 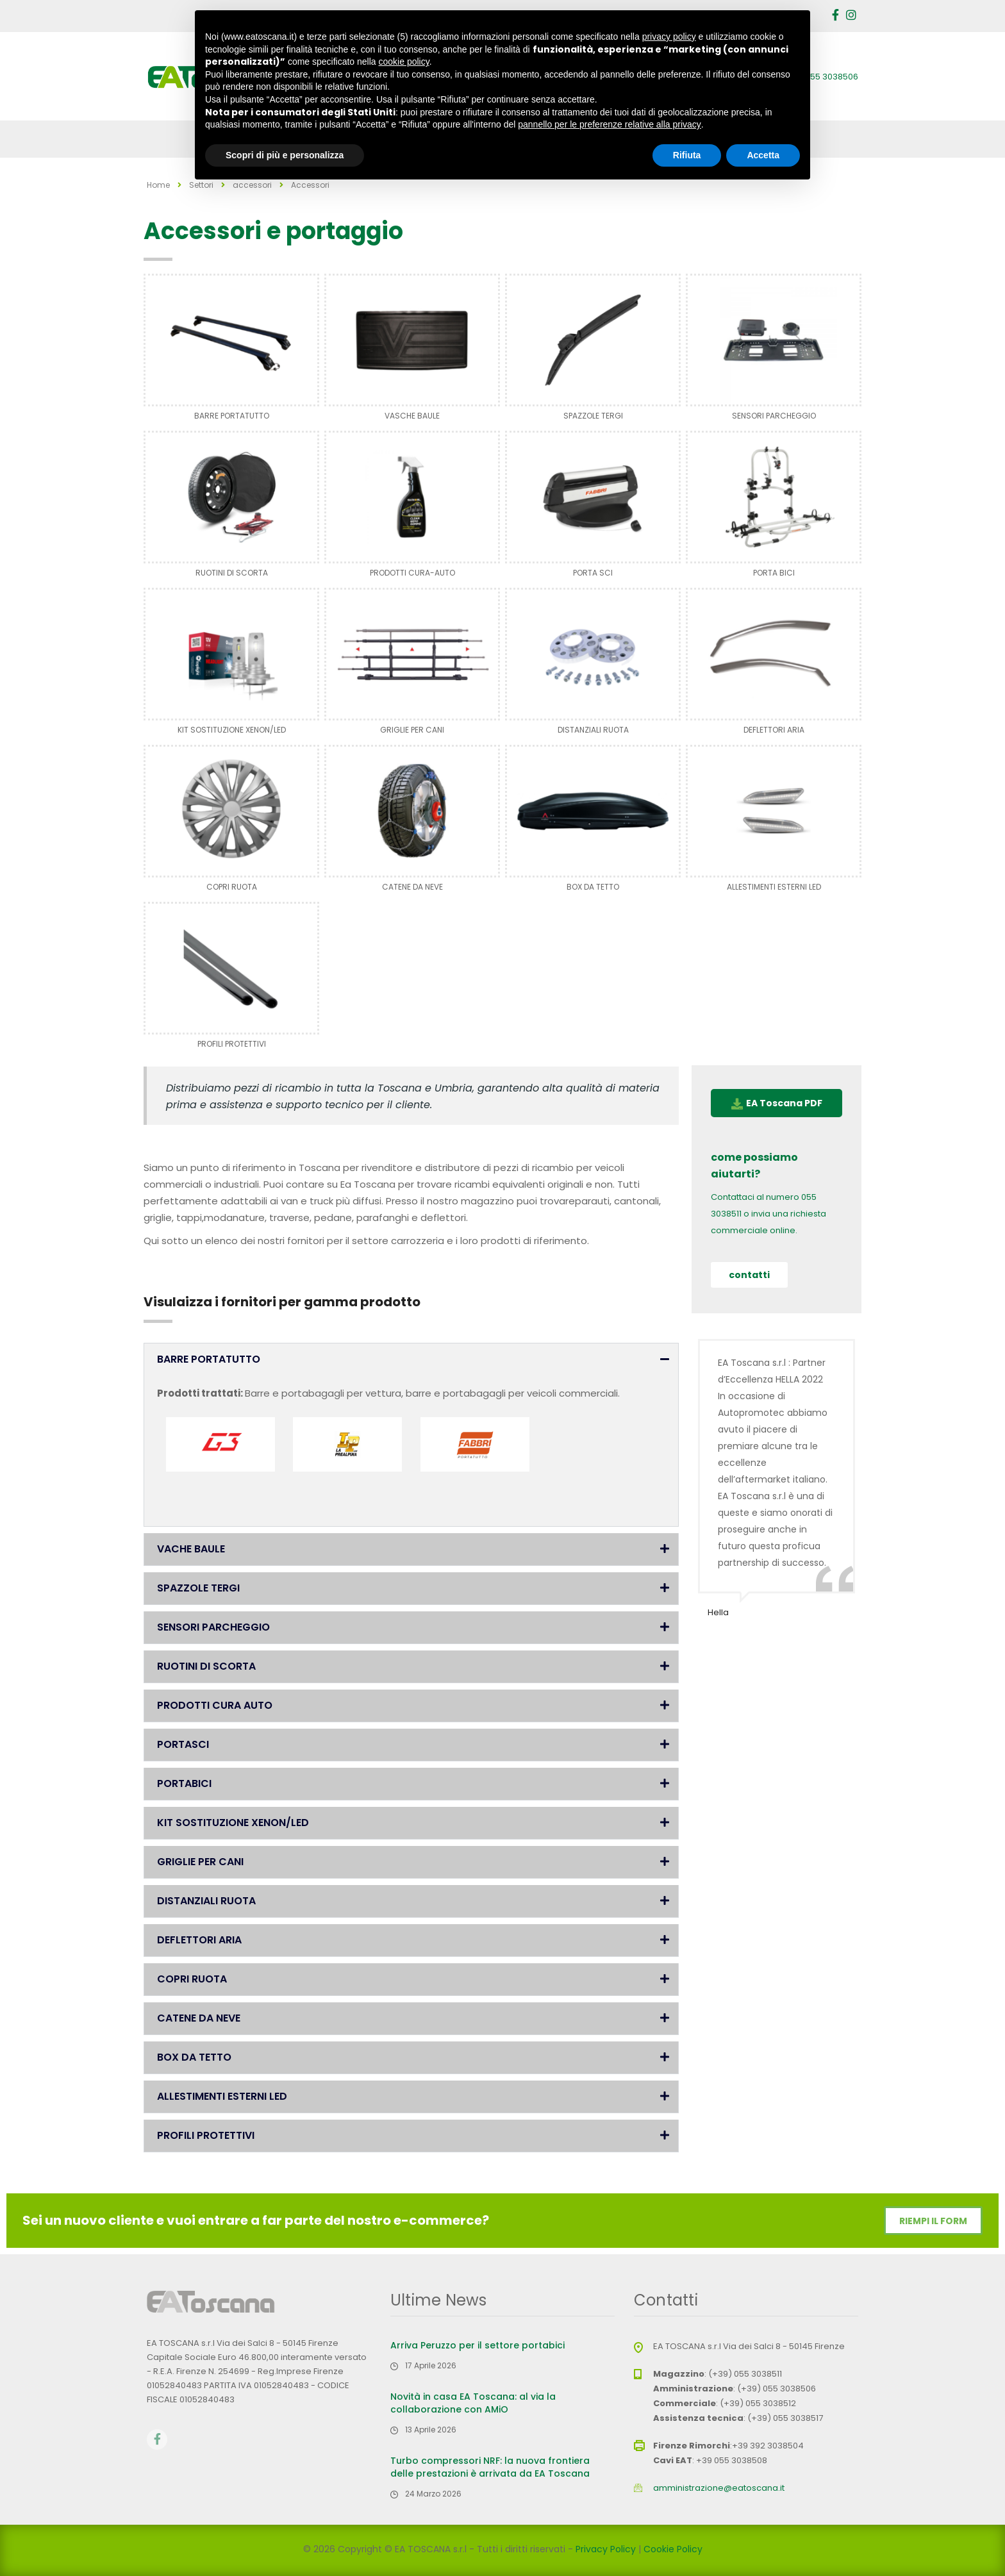 I want to click on PORTASCI, so click(x=183, y=1744).